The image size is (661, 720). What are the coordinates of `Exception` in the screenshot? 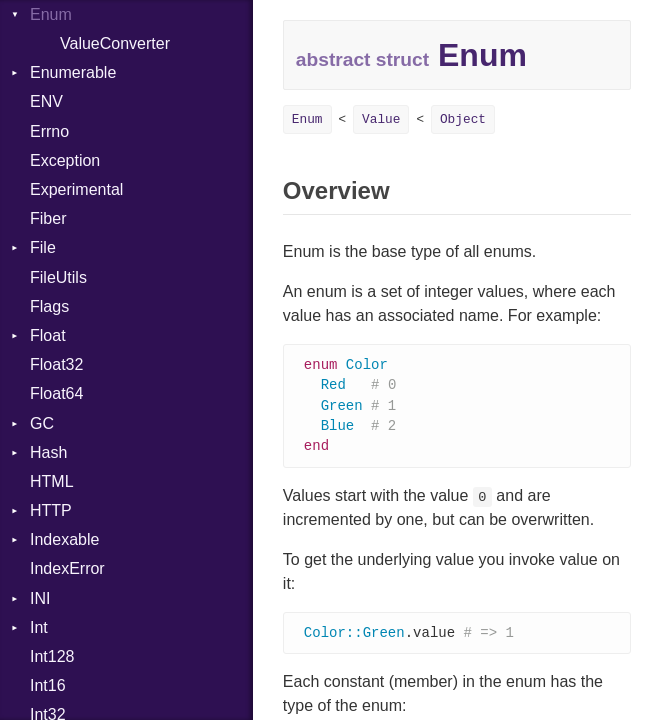 It's located at (65, 160).